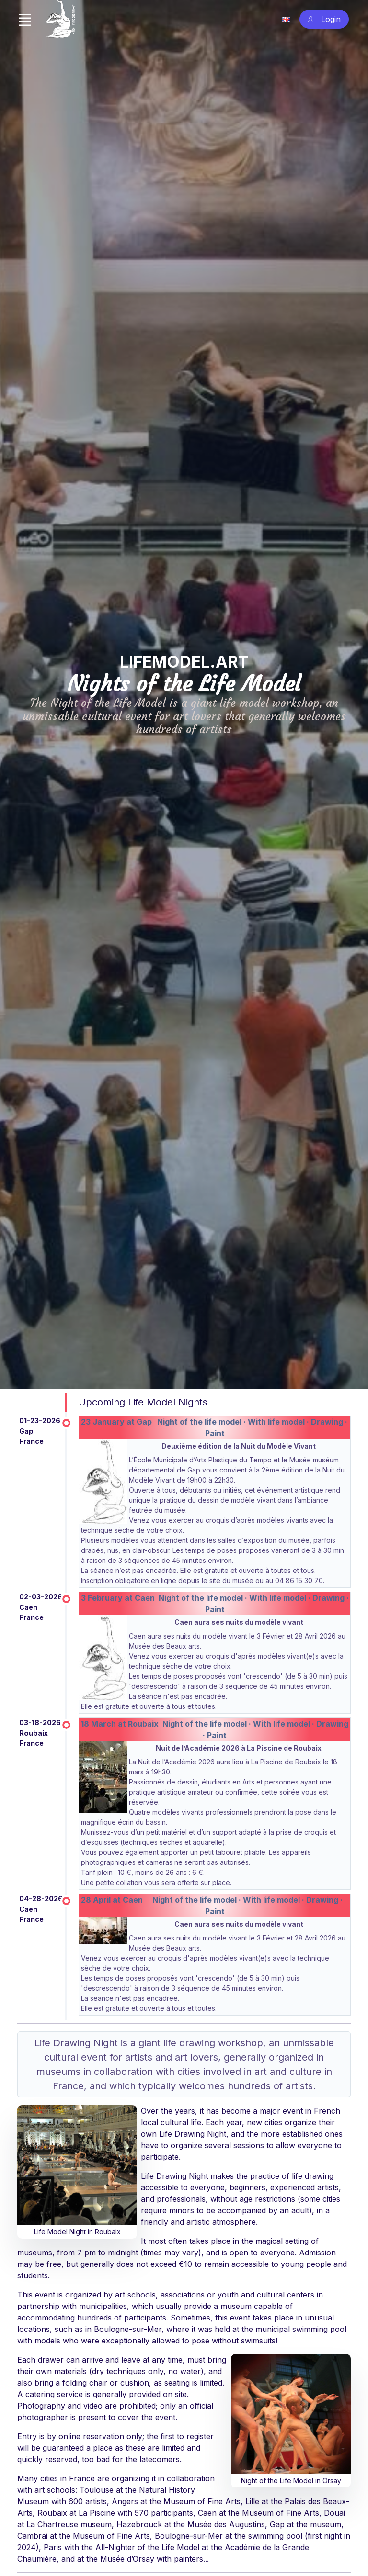 The height and width of the screenshot is (2576, 368). Describe the element at coordinates (24, 19) in the screenshot. I see `[Toggle navigation]` at that location.